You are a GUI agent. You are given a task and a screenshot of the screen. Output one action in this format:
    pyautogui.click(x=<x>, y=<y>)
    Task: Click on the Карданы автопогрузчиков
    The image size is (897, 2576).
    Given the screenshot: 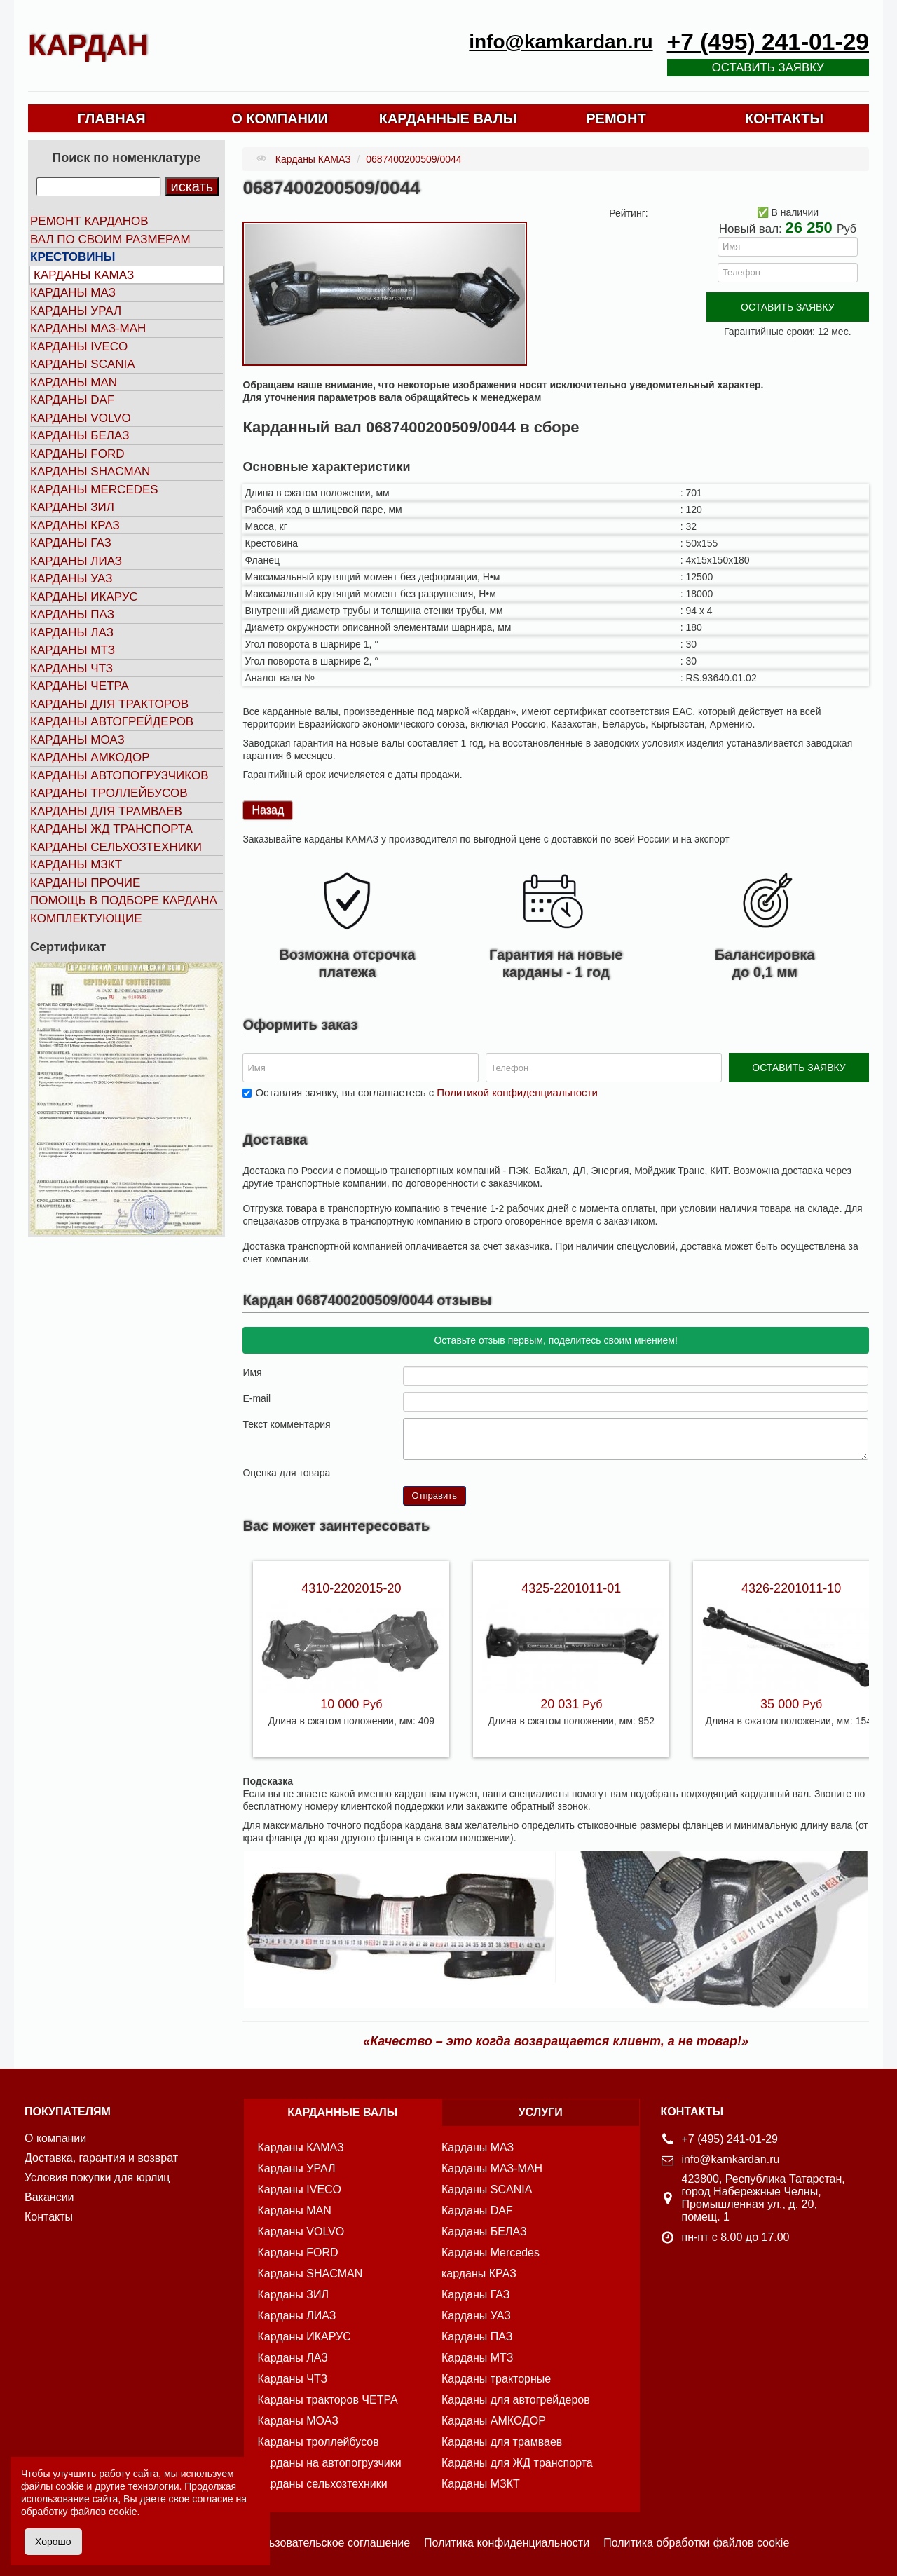 What is the action you would take?
    pyautogui.click(x=119, y=775)
    